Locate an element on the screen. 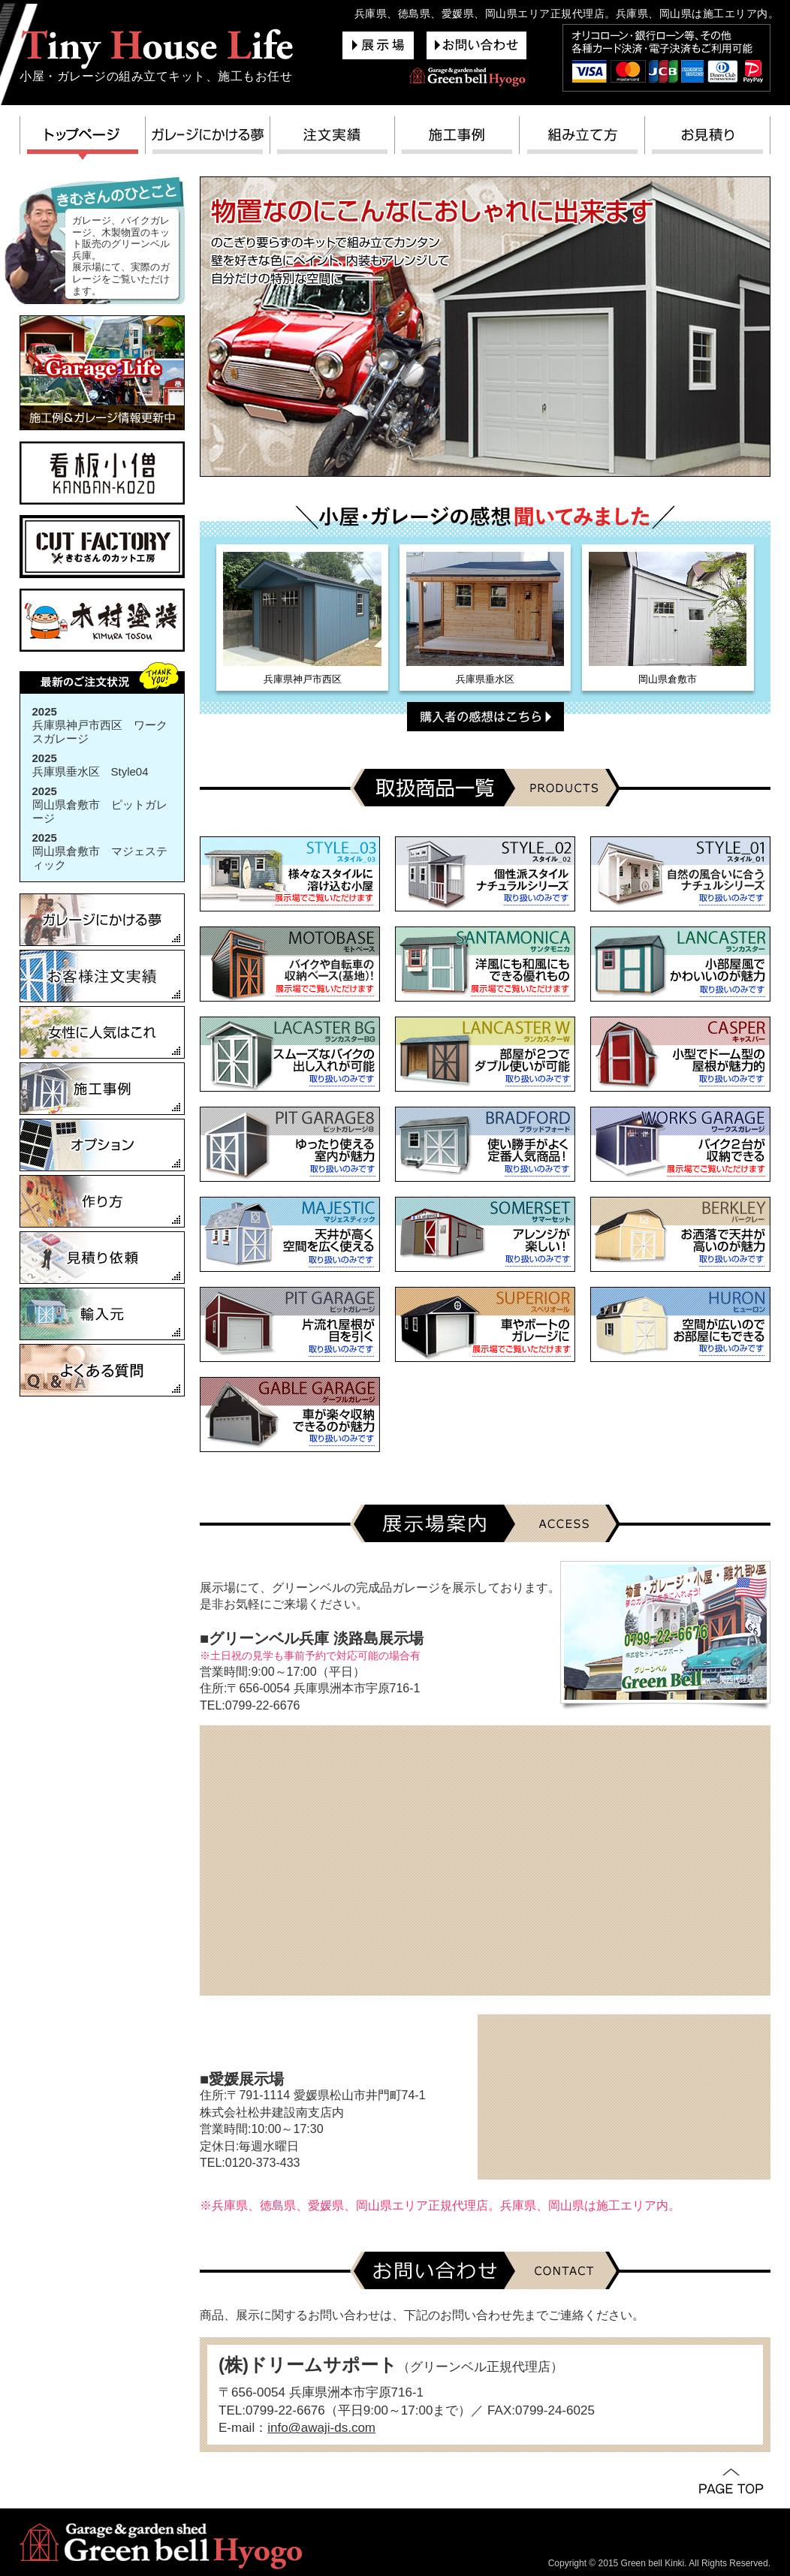 The height and width of the screenshot is (2576, 790). PAGE TOP is located at coordinates (731, 2482).